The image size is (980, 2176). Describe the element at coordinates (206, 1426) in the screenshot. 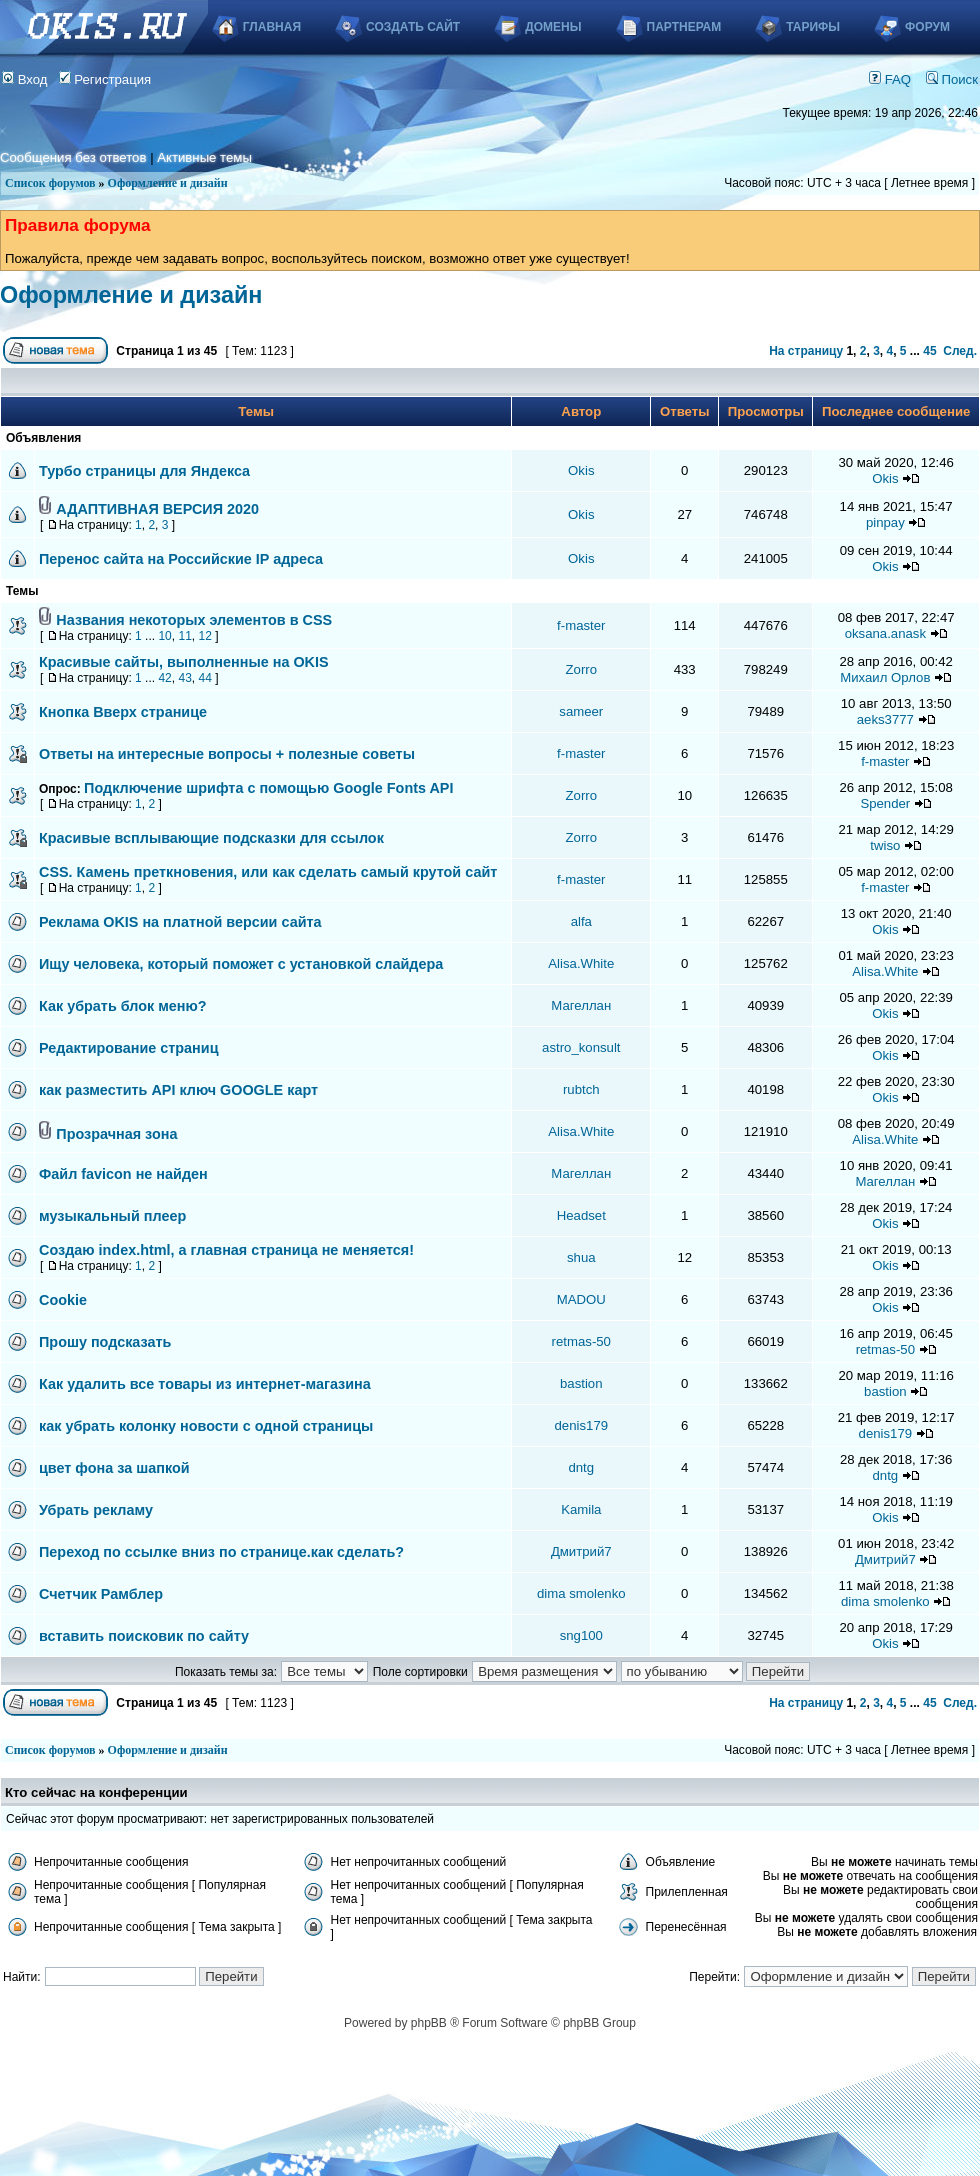

I see `как убрать колонку новости с одной страницы` at that location.